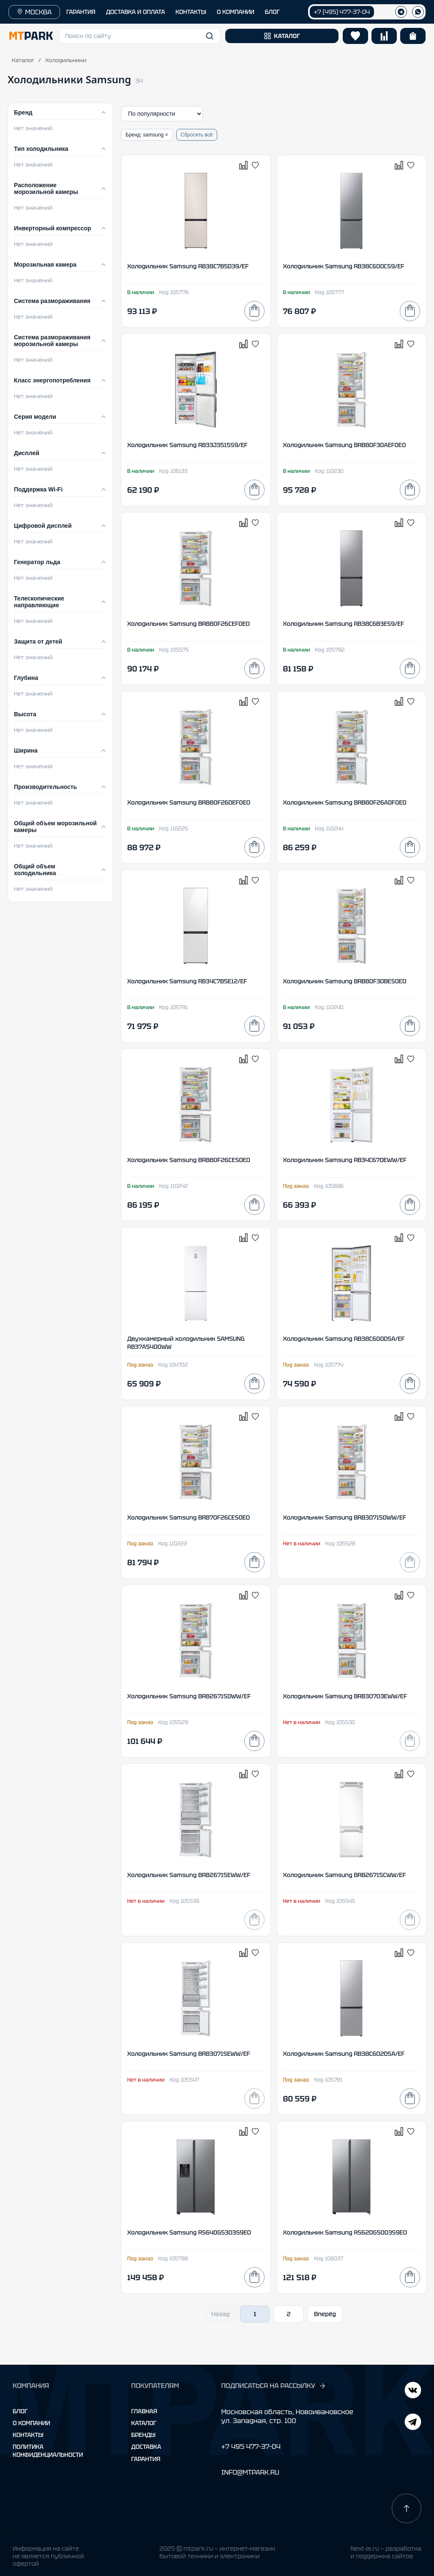 Image resolution: width=434 pixels, height=2576 pixels. Describe the element at coordinates (147, 135) in the screenshot. I see `Бренд: samsung ×` at that location.